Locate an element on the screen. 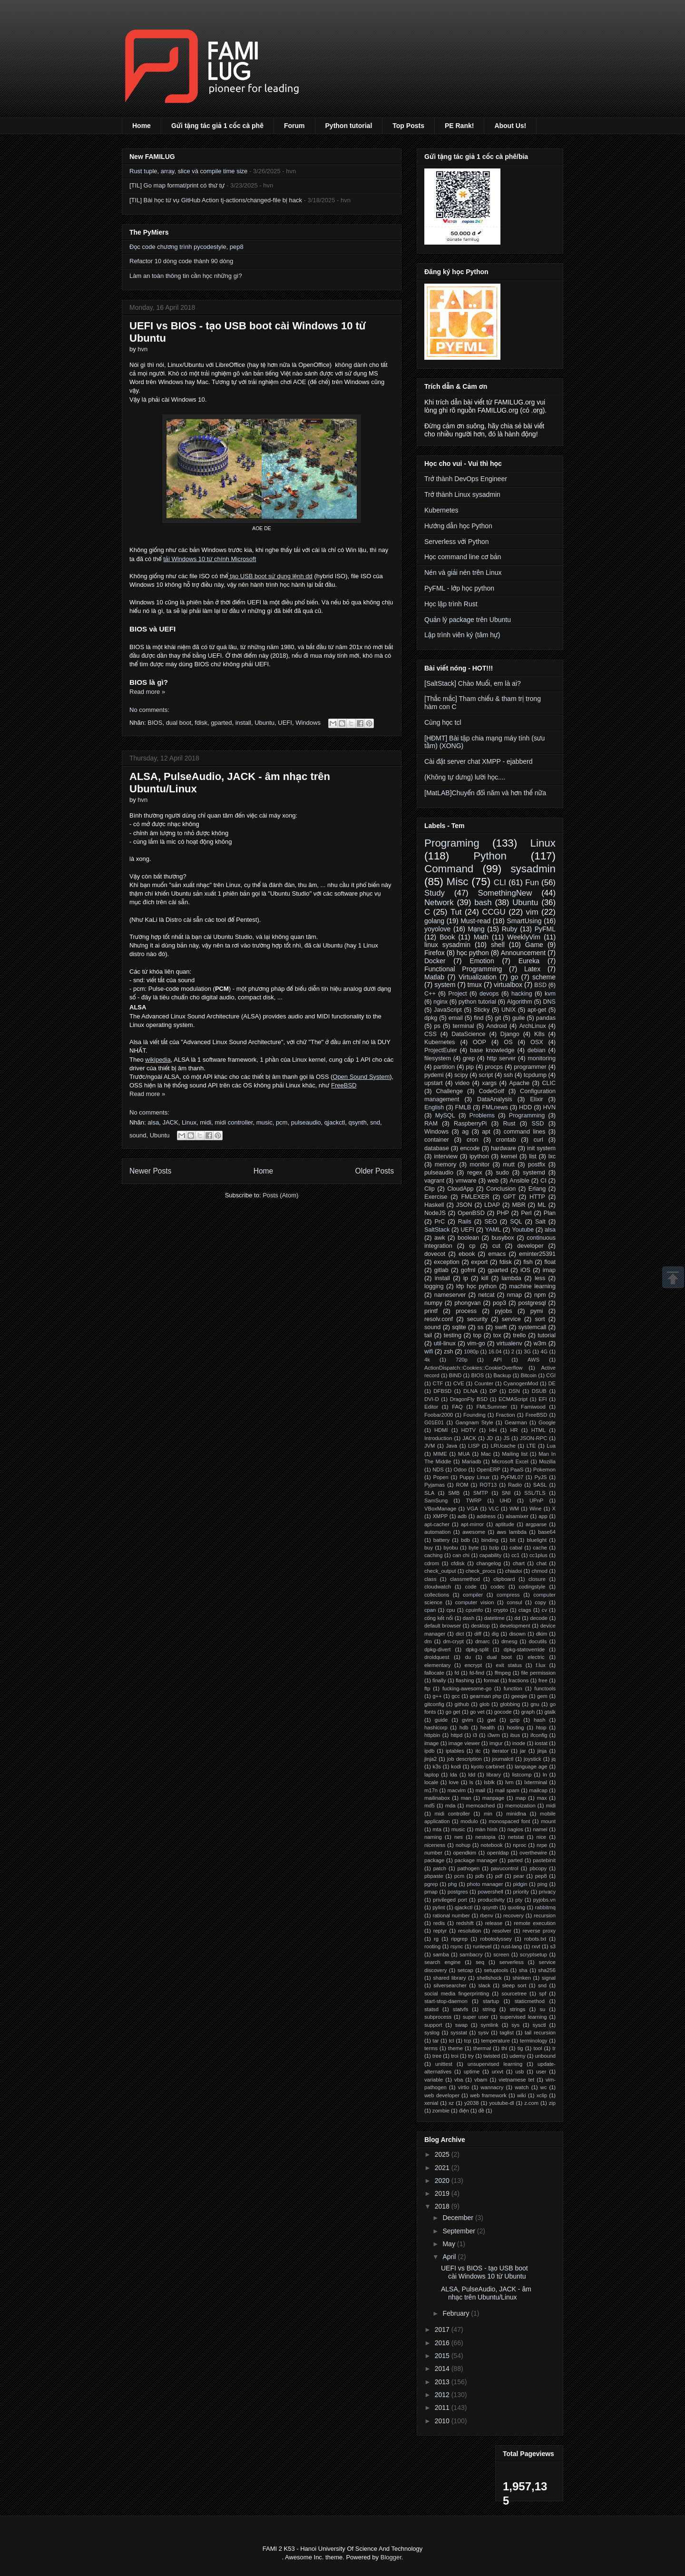  address is located at coordinates (486, 1516).